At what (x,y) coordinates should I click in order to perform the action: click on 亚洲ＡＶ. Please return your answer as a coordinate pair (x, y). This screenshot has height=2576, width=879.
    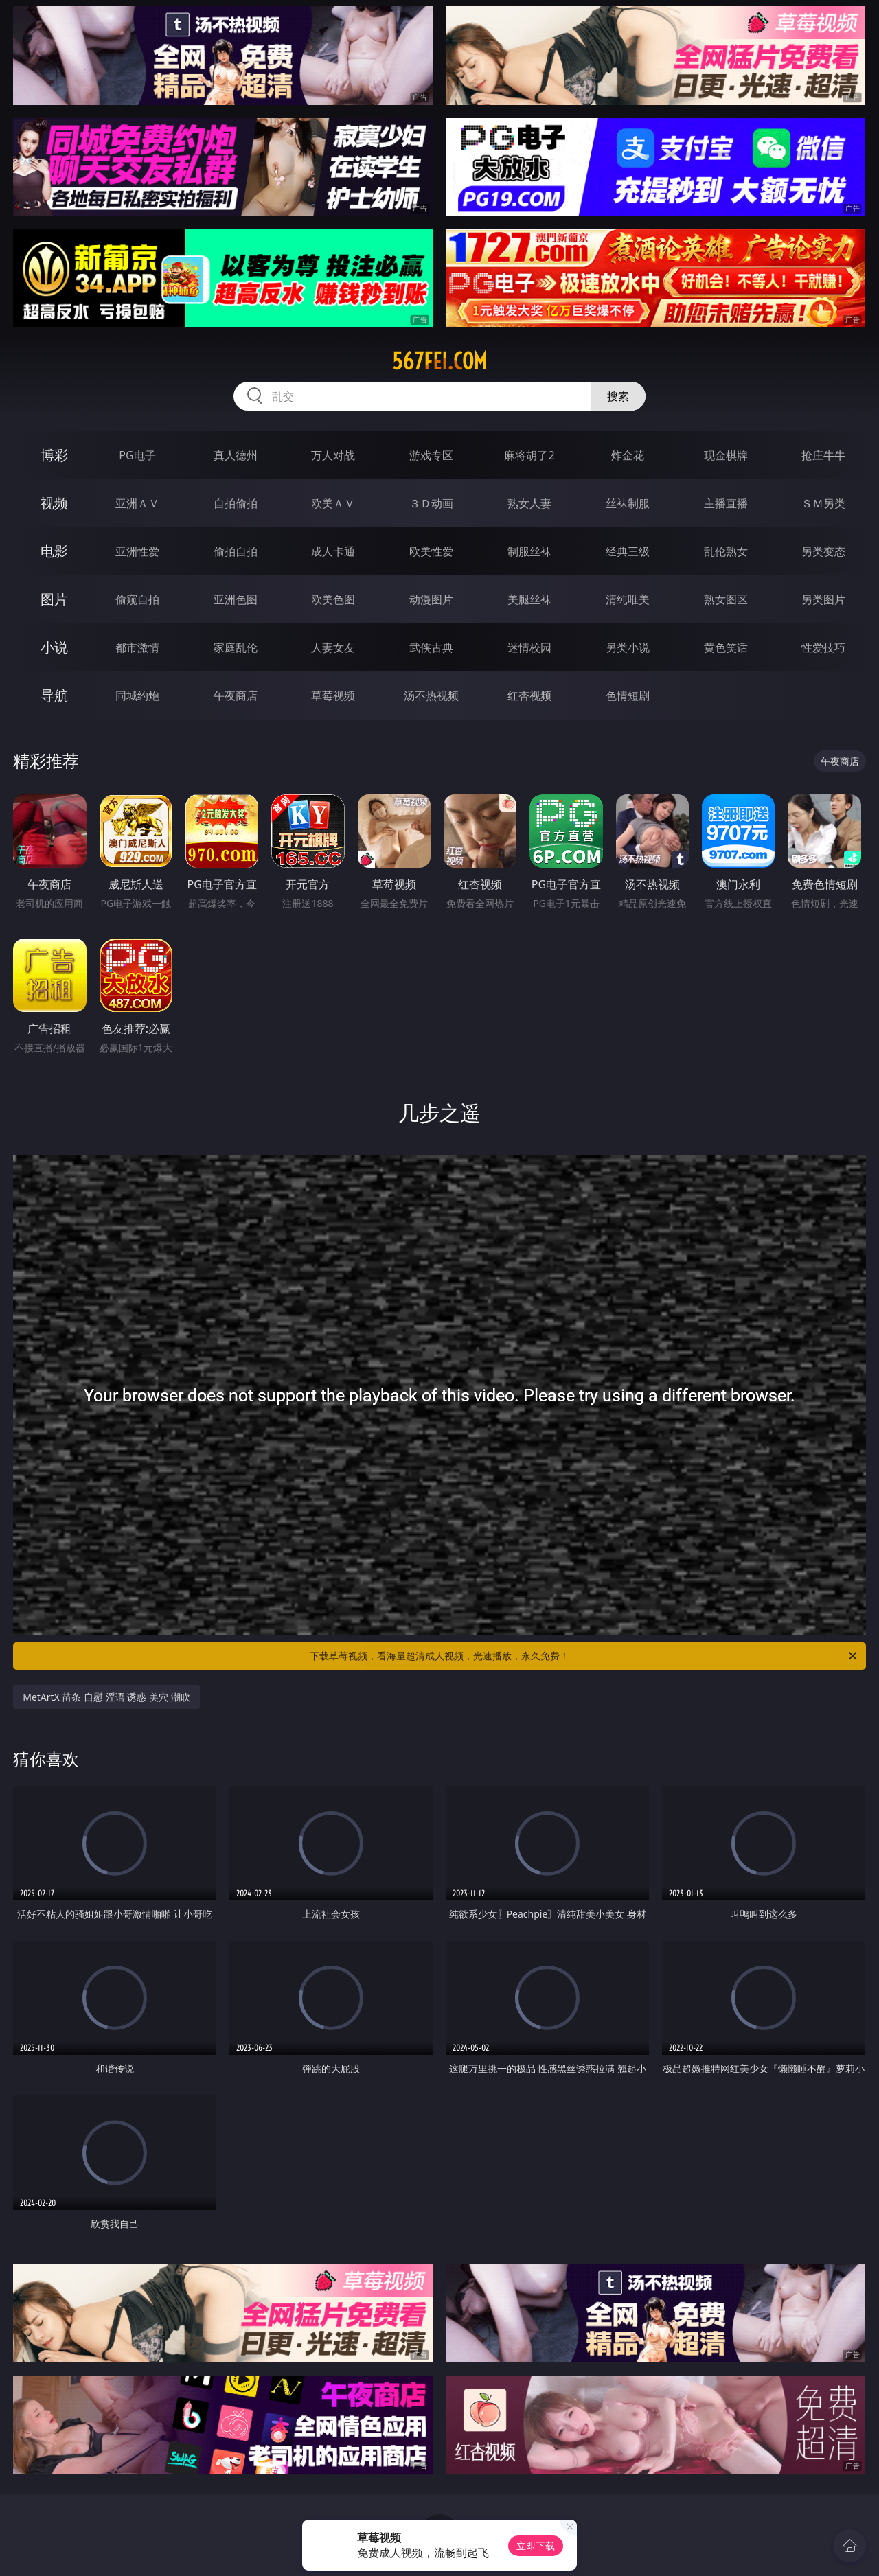
    Looking at the image, I should click on (137, 503).